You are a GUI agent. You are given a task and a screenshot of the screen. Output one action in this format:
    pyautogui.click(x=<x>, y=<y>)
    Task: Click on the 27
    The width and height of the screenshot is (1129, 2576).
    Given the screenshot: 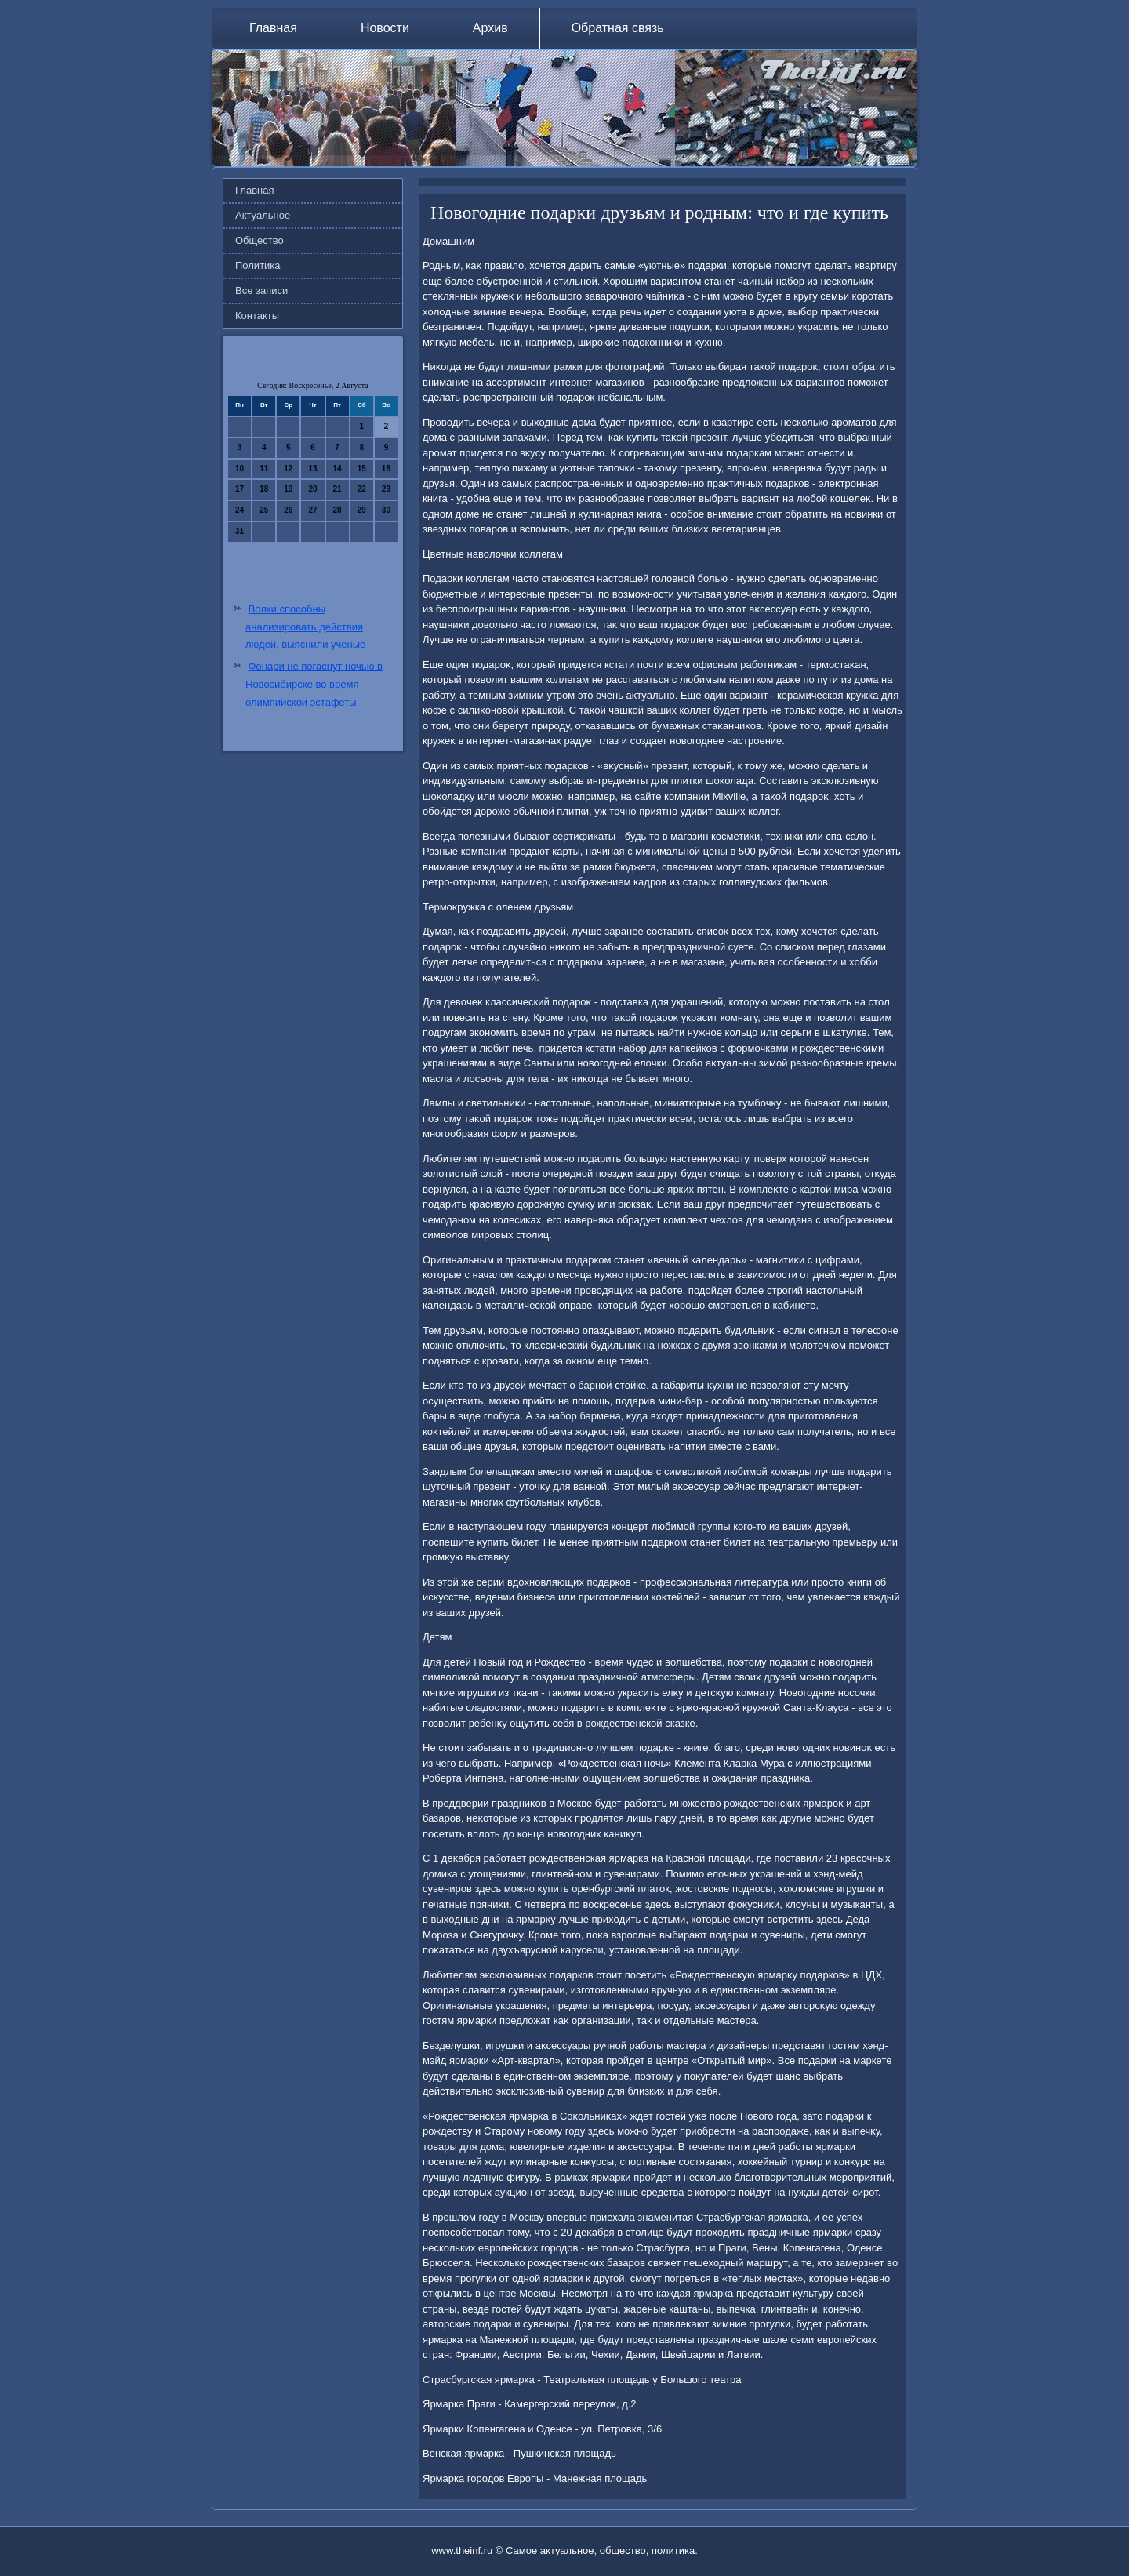 What is the action you would take?
    pyautogui.click(x=312, y=510)
    